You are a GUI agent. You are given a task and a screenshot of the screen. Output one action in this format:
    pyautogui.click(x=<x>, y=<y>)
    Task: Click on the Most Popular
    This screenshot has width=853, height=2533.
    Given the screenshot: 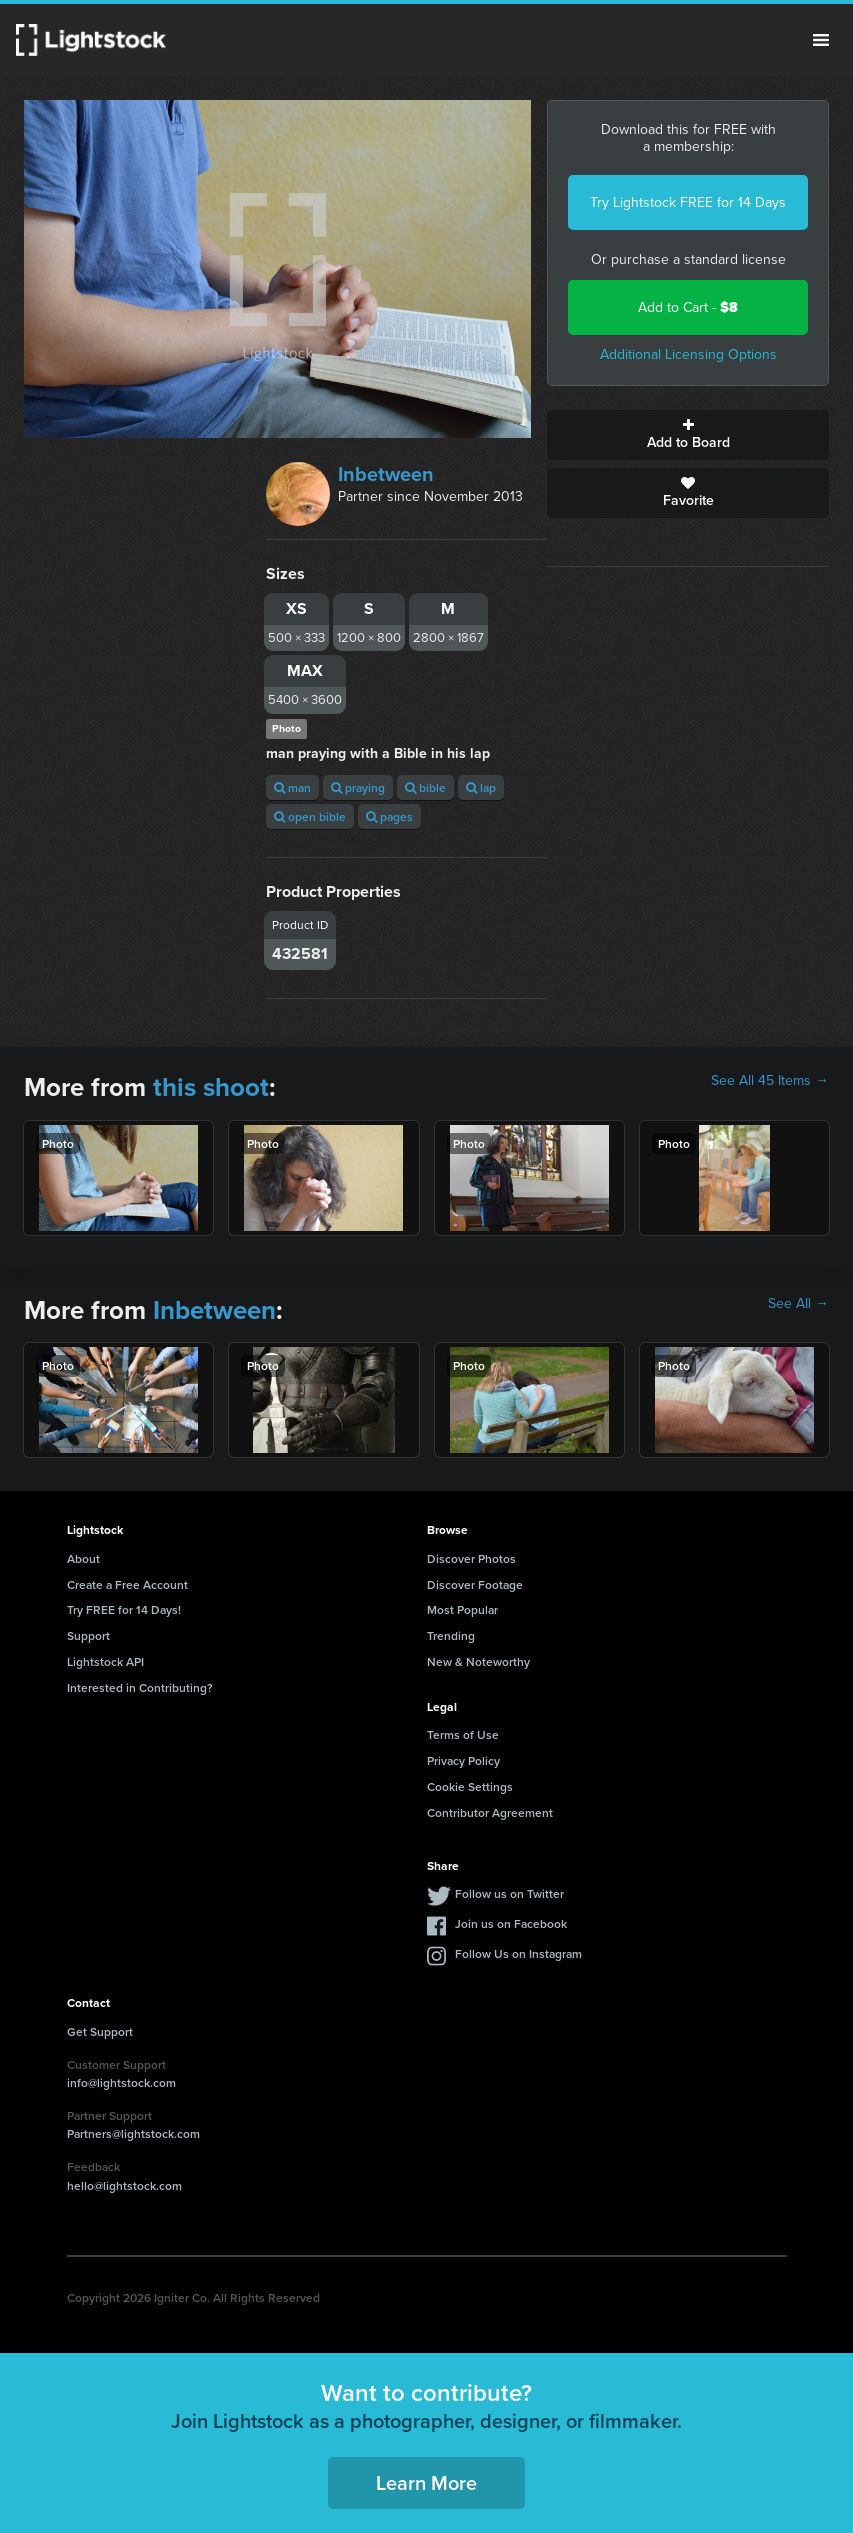 What is the action you would take?
    pyautogui.click(x=462, y=1609)
    